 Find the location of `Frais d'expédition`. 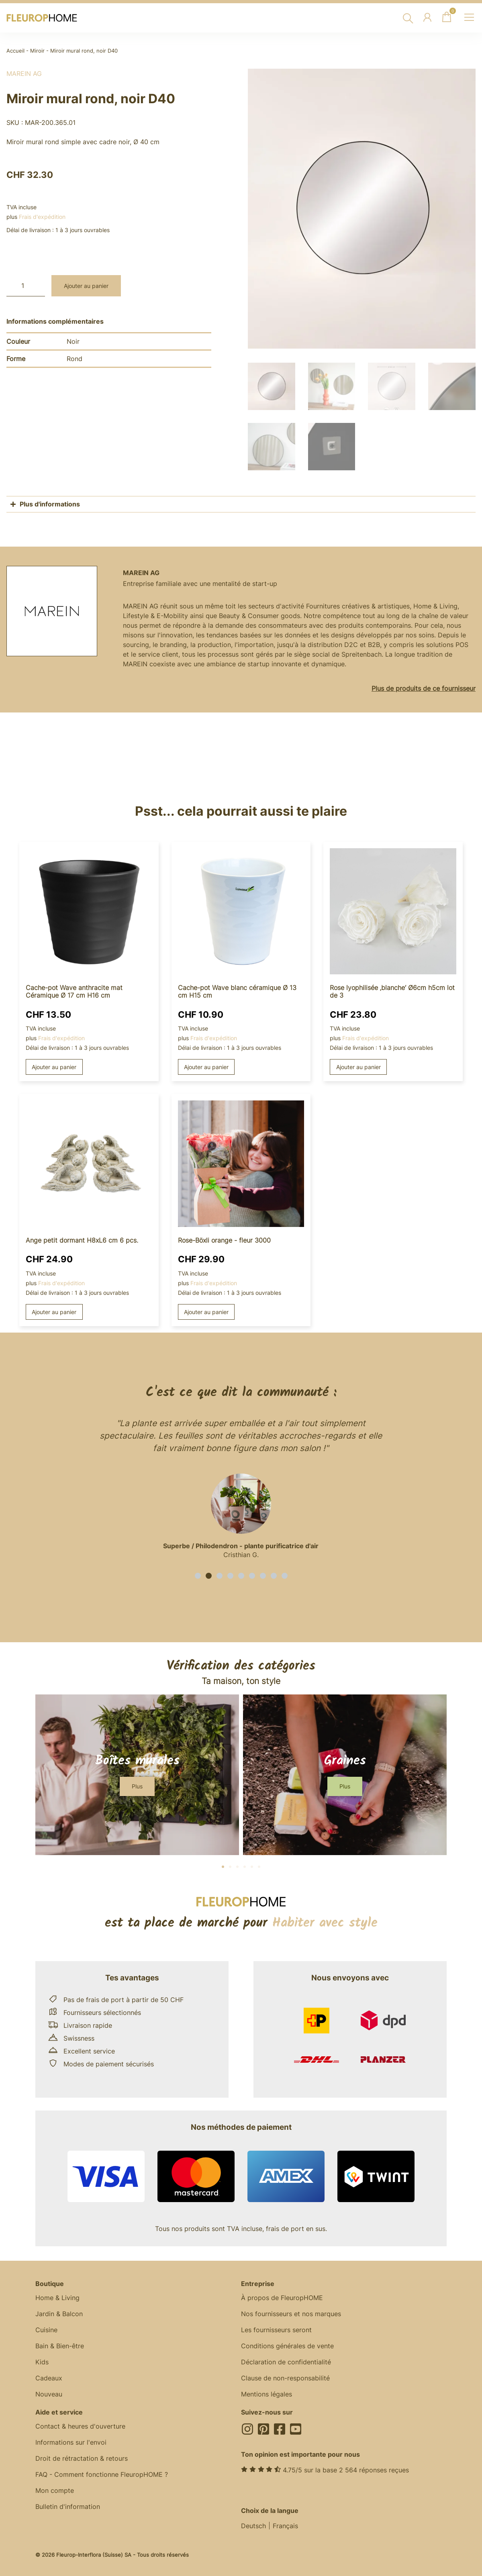

Frais d'expédition is located at coordinates (42, 216).